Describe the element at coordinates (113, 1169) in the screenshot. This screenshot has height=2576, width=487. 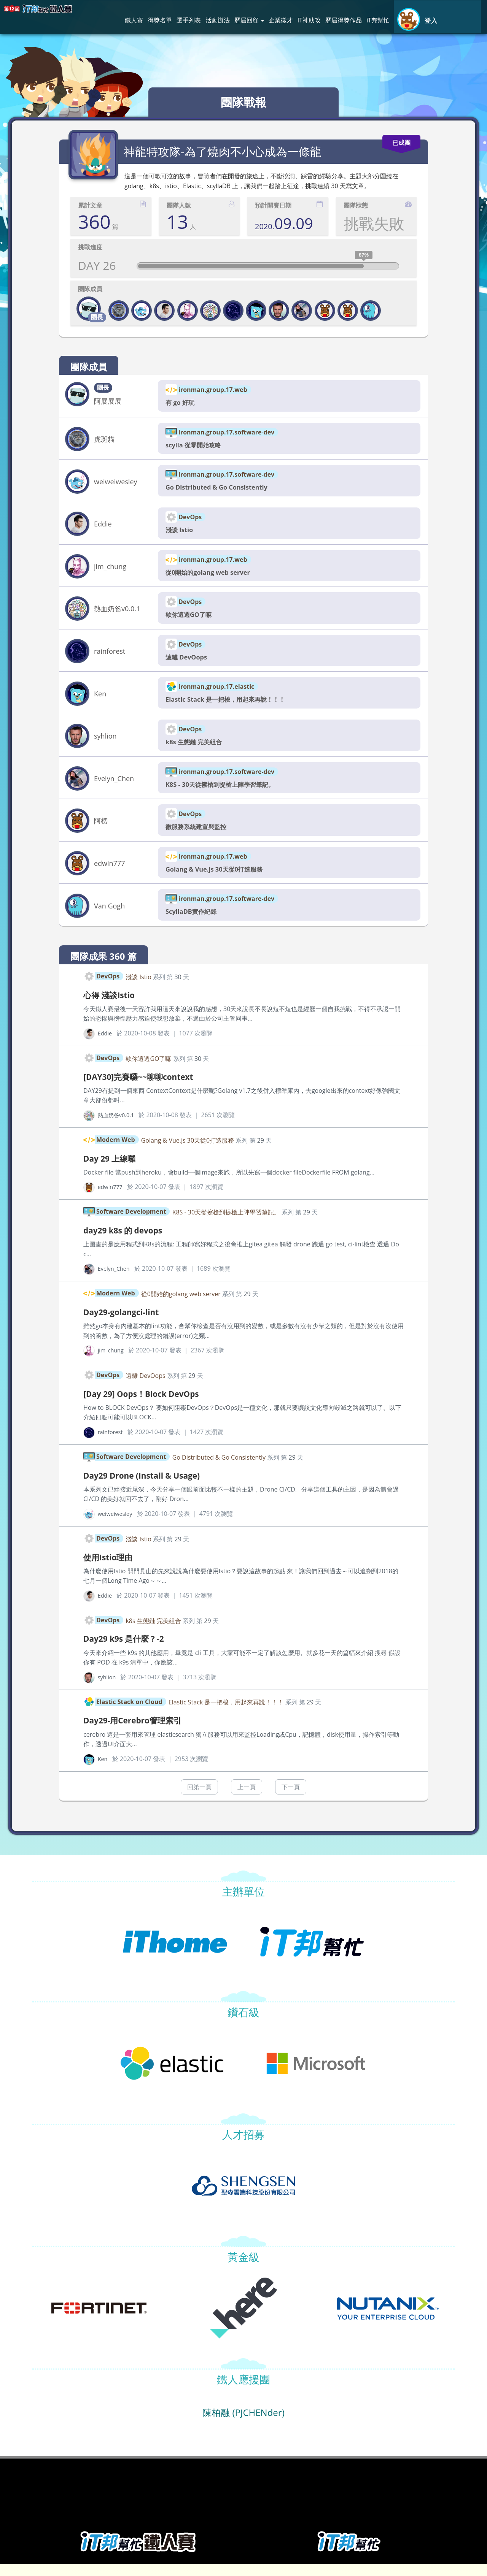
I see `Day 29 上線囉` at that location.